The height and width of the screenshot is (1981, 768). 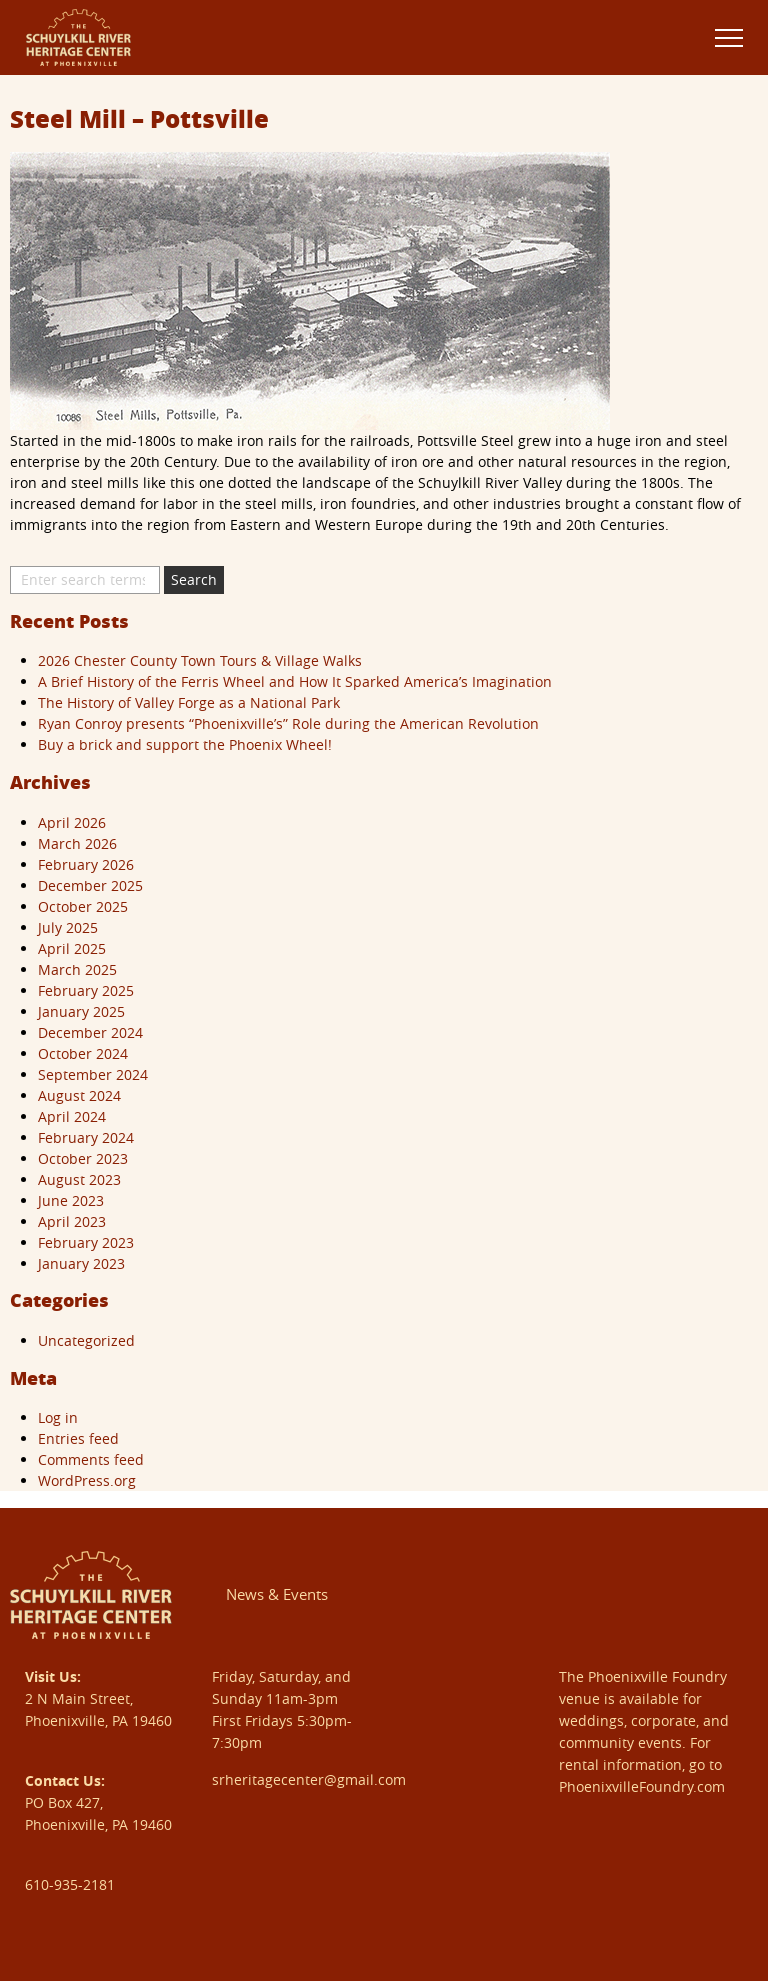 I want to click on Uncategorized, so click(x=86, y=1340).